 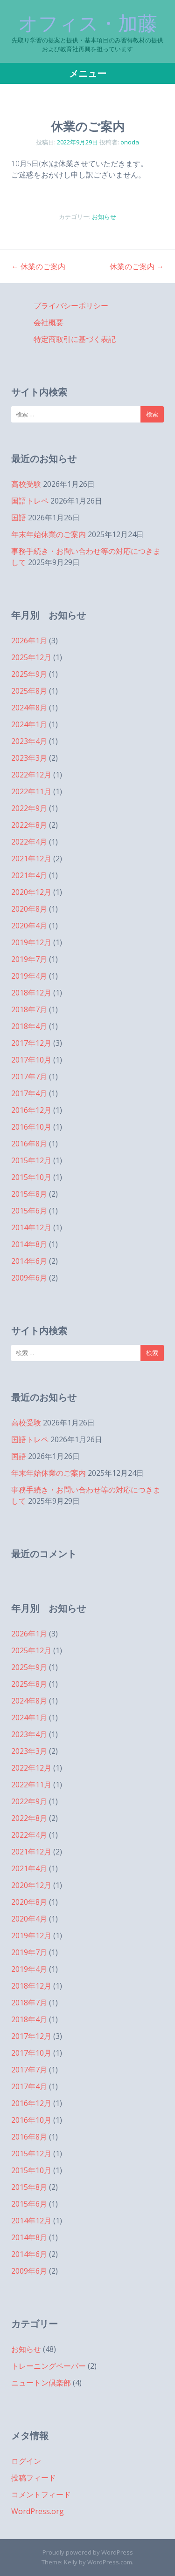 I want to click on 2022年11月, so click(x=31, y=791).